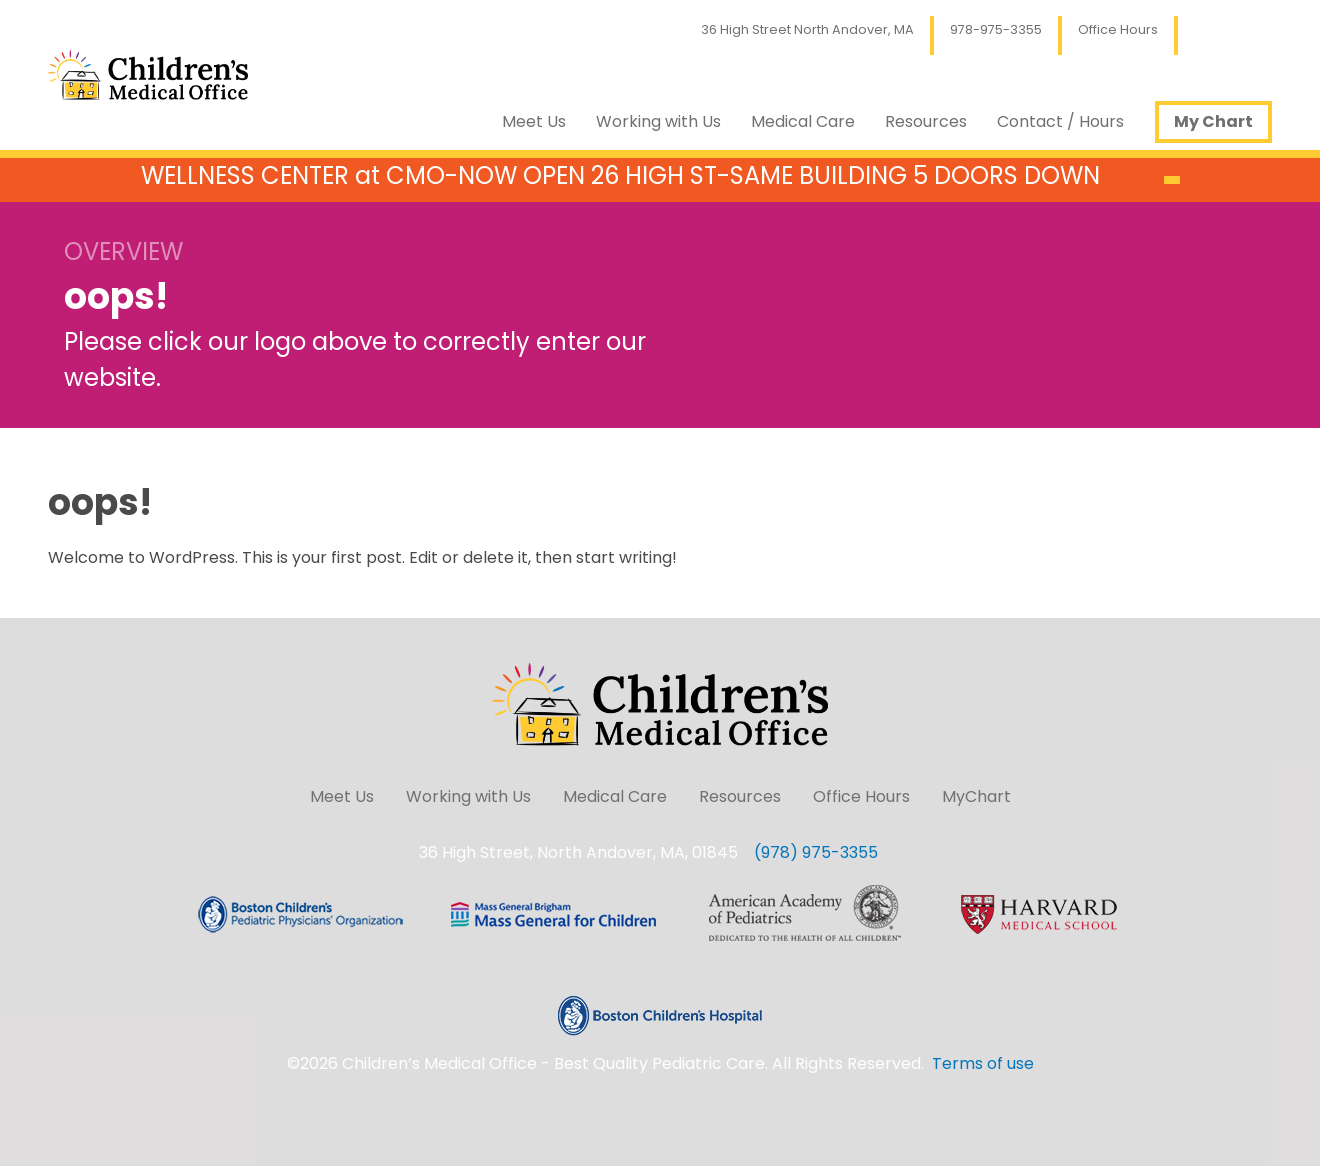 The height and width of the screenshot is (1166, 1320). Describe the element at coordinates (1213, 121) in the screenshot. I see `My Chart` at that location.